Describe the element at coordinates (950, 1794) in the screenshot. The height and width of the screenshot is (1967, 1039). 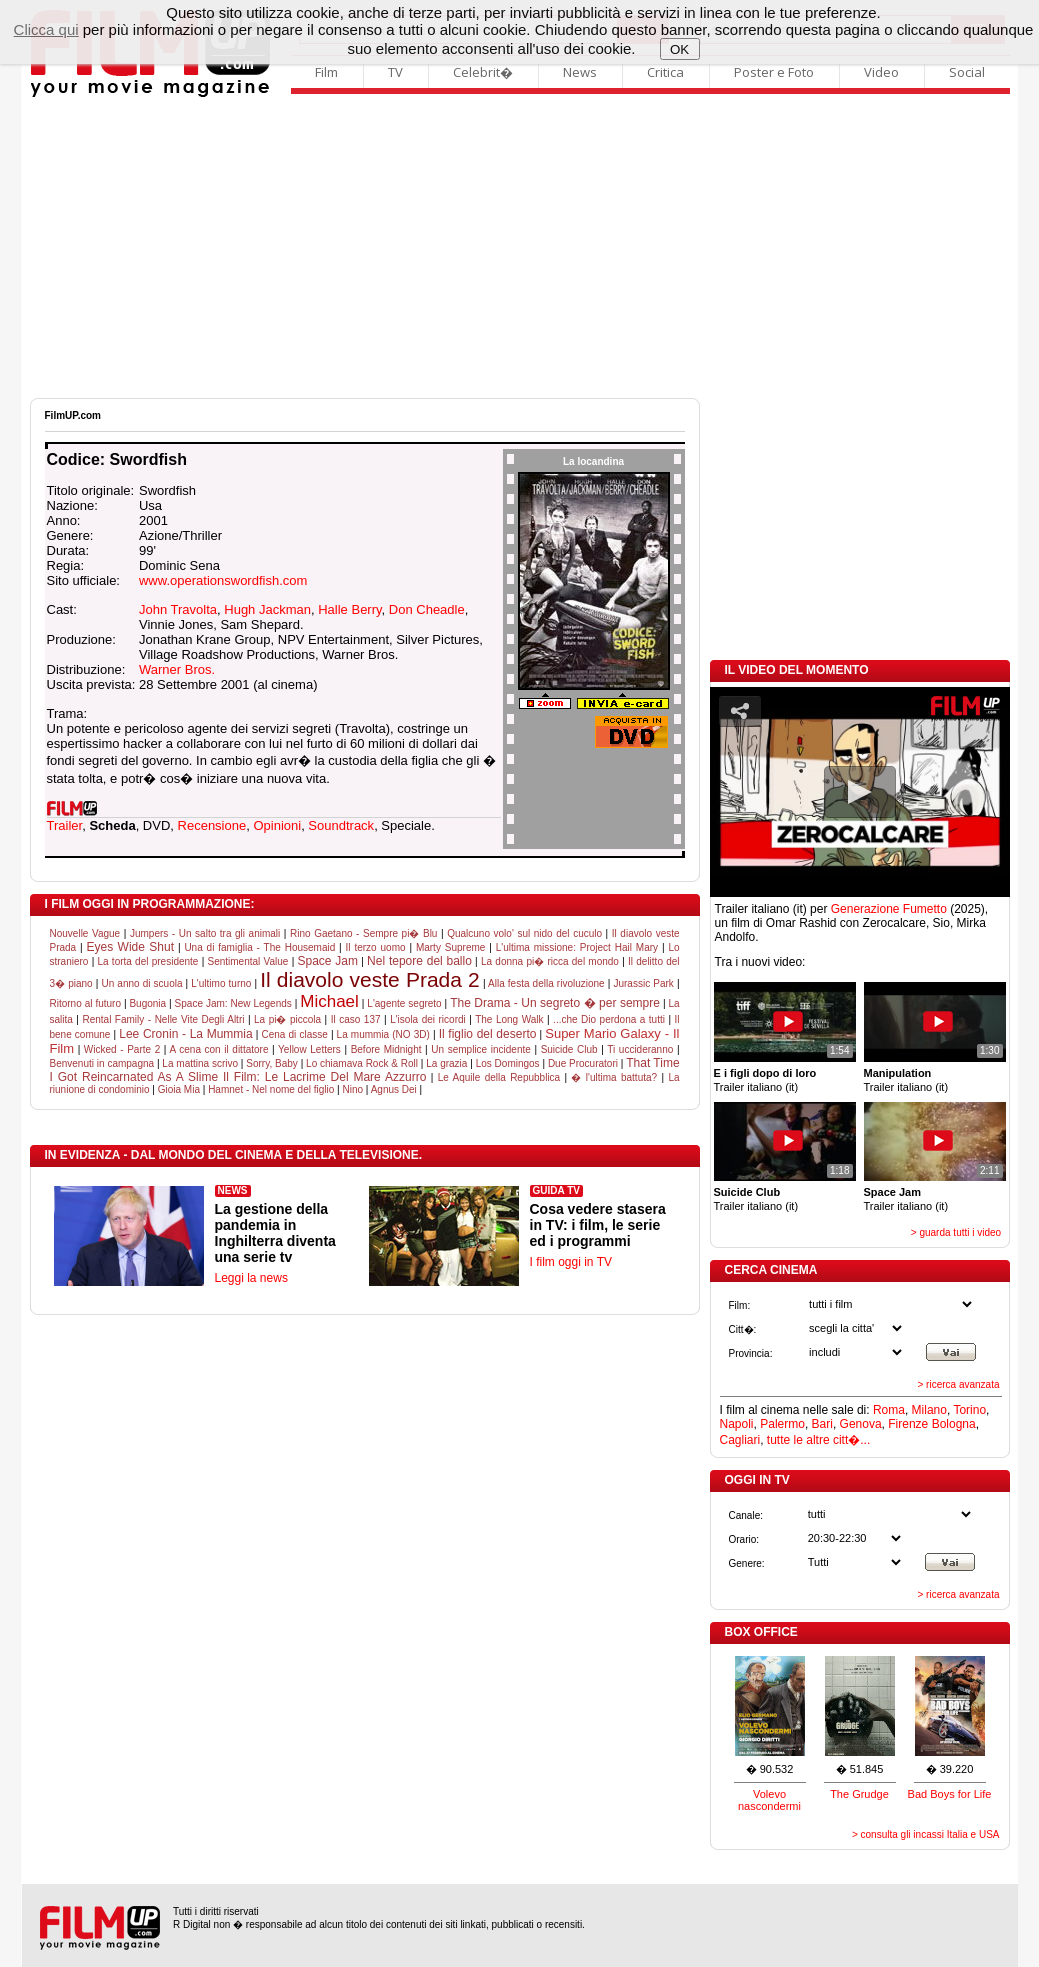
I see `Bad Boys for Life` at that location.